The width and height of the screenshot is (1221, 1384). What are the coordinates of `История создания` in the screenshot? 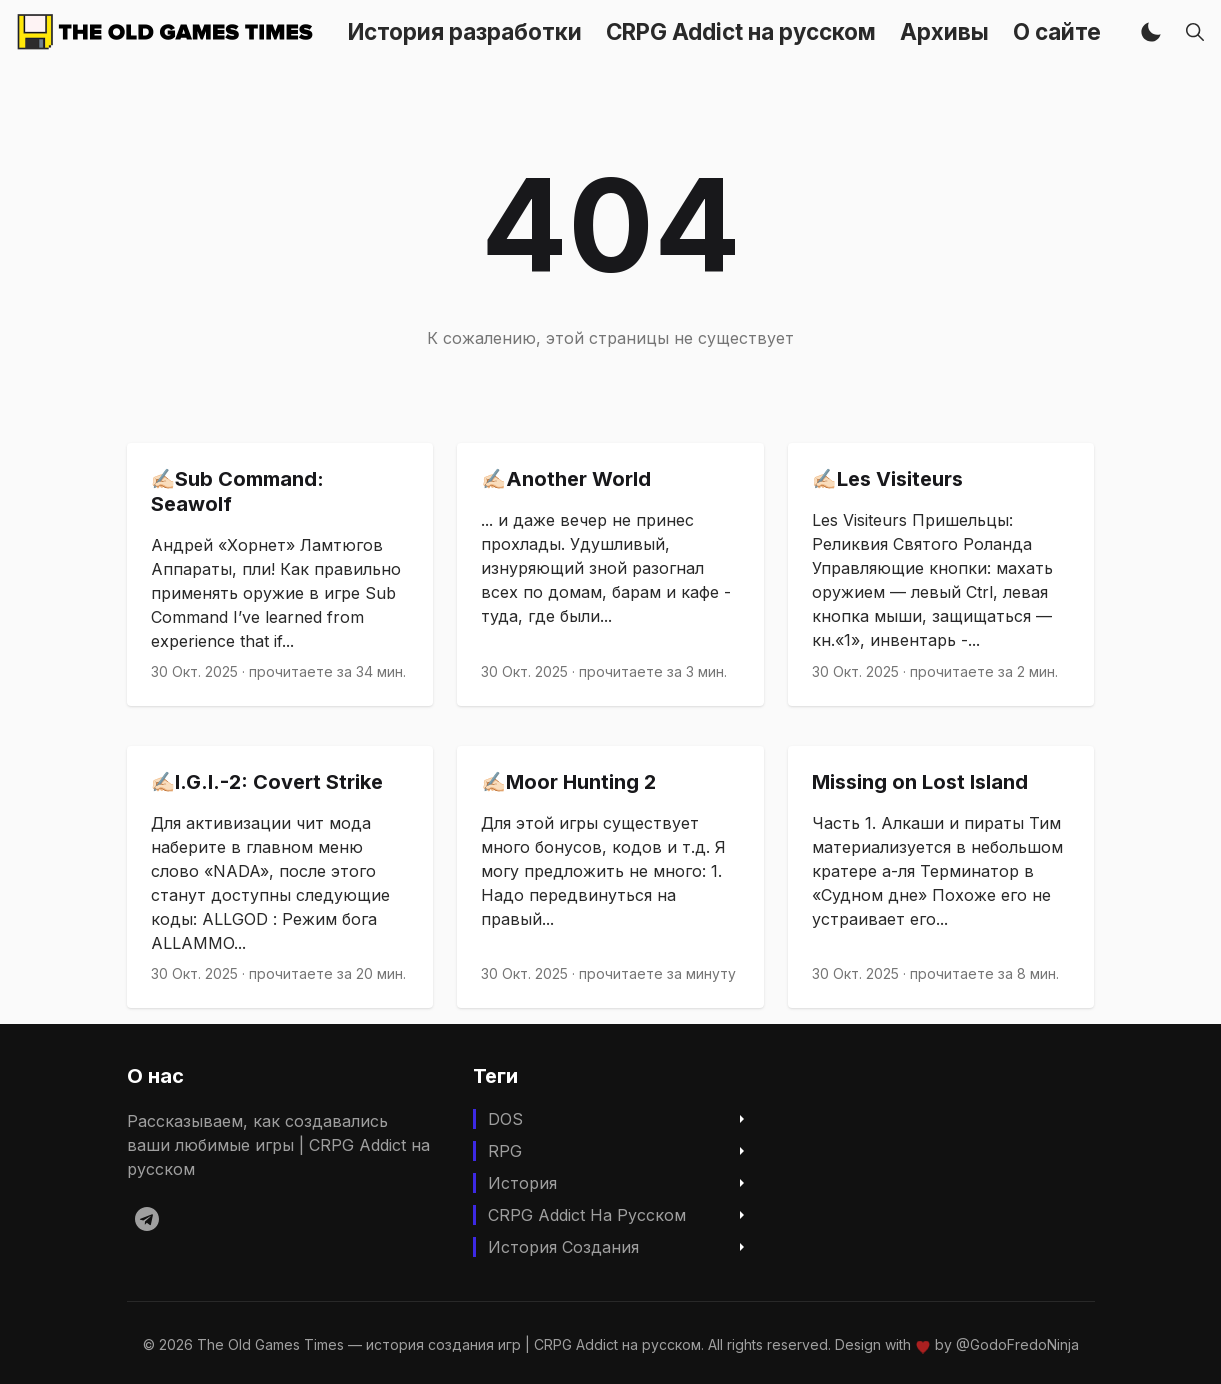 It's located at (563, 1247).